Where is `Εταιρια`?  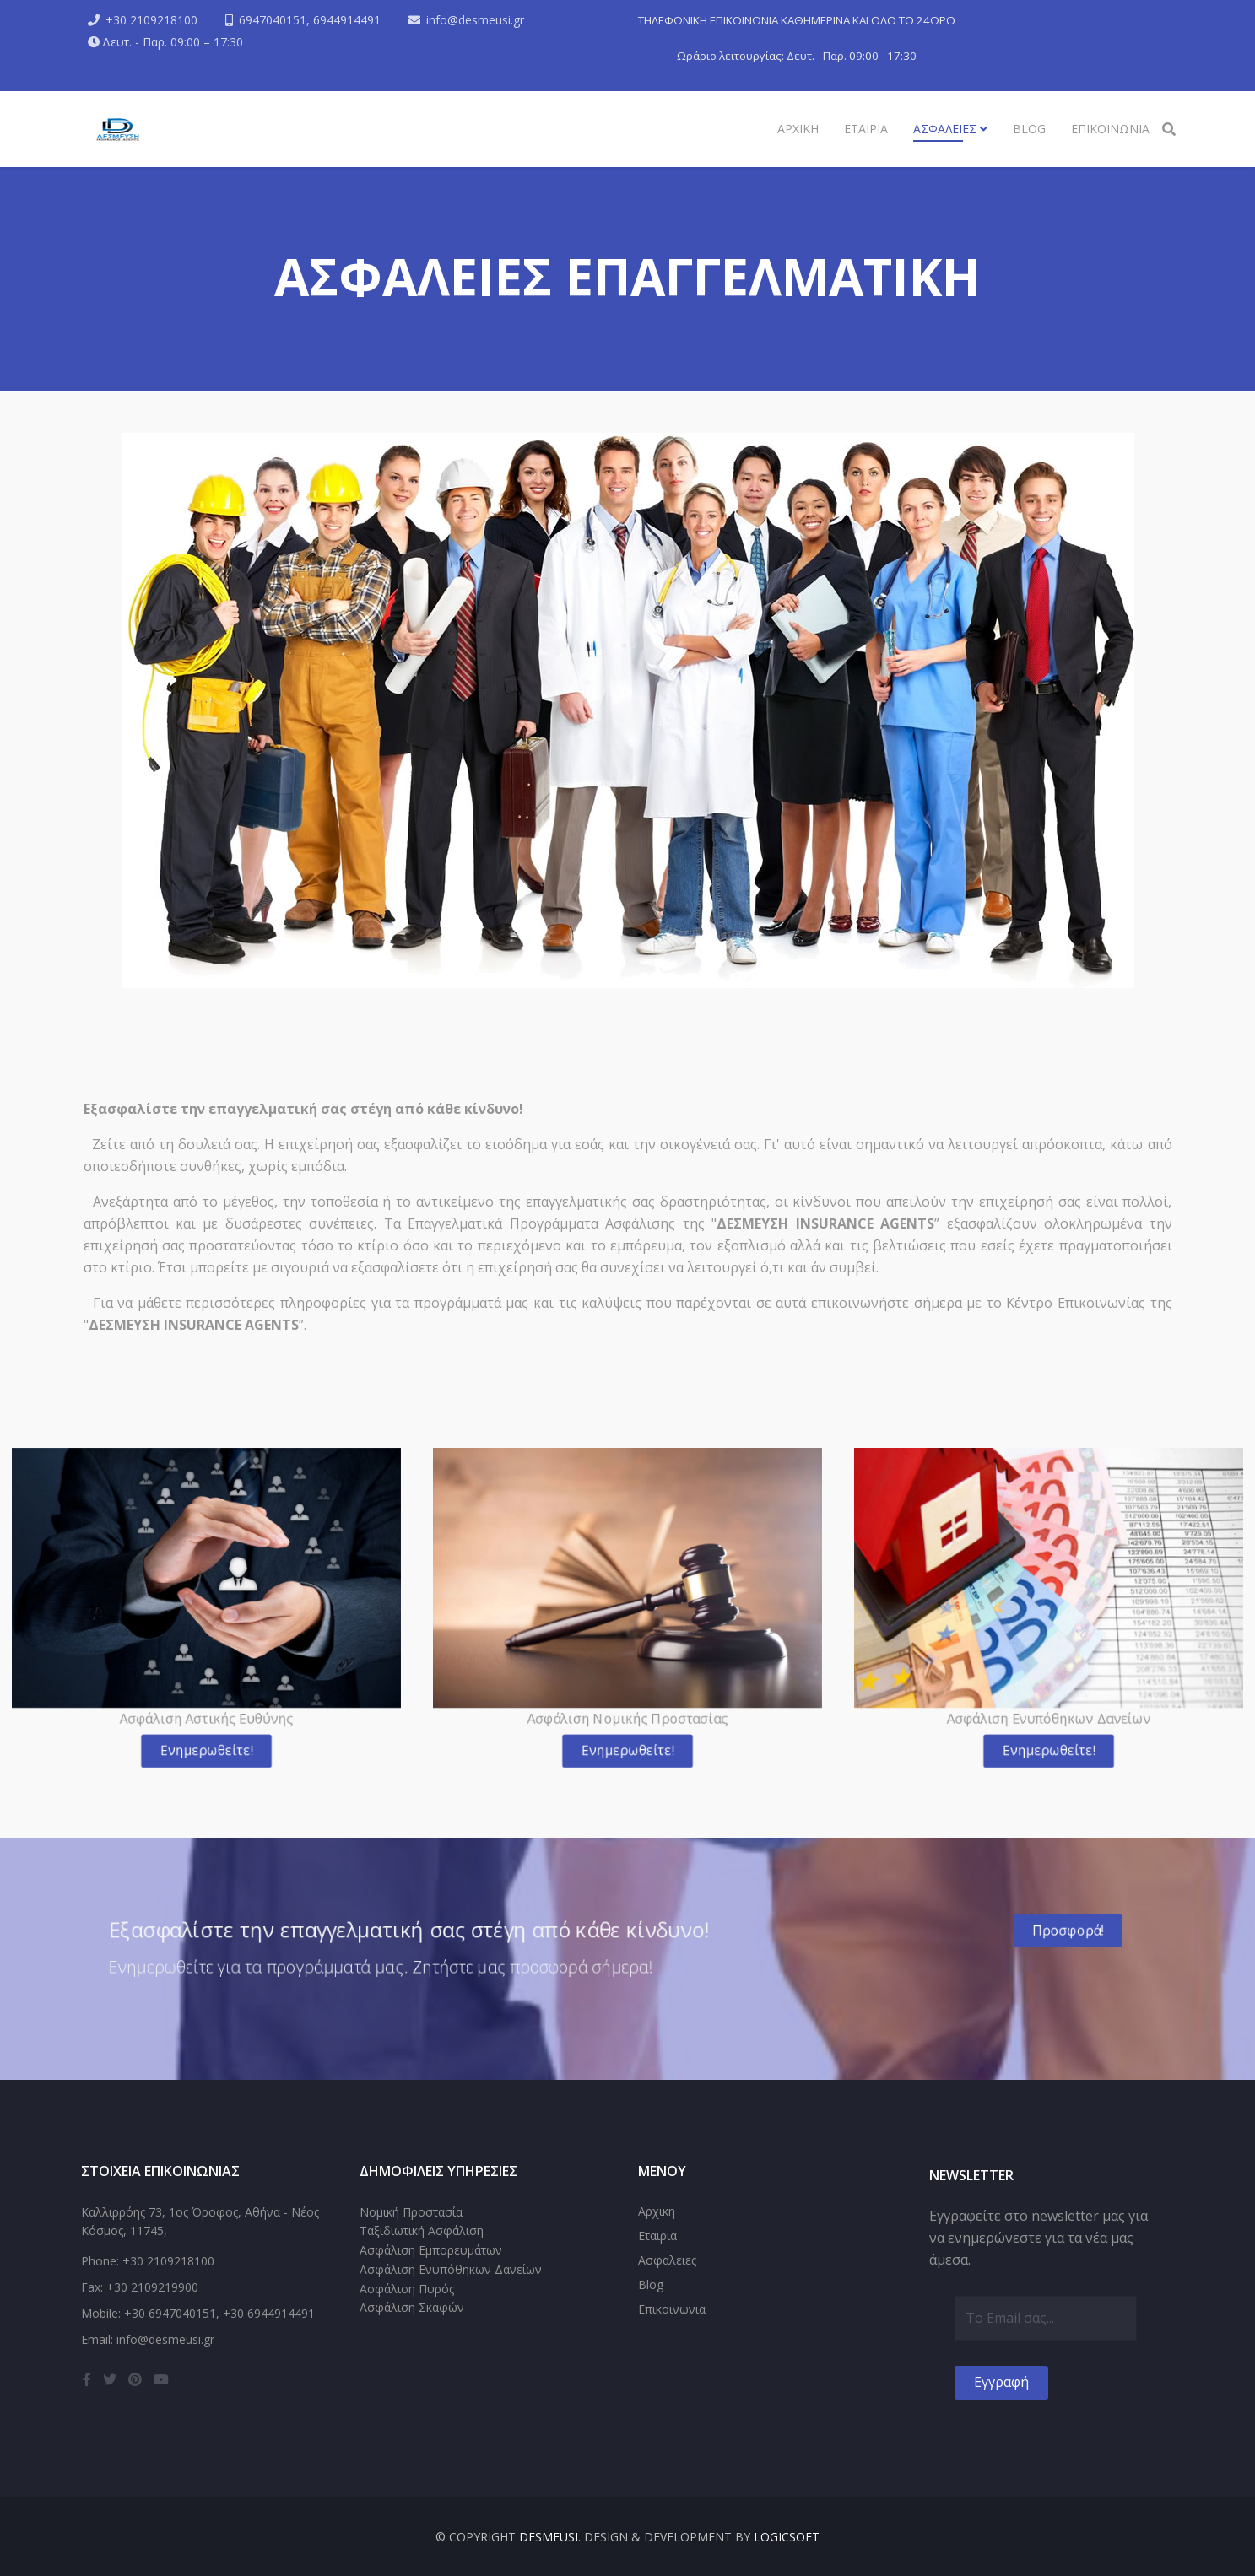 Εταιρια is located at coordinates (866, 129).